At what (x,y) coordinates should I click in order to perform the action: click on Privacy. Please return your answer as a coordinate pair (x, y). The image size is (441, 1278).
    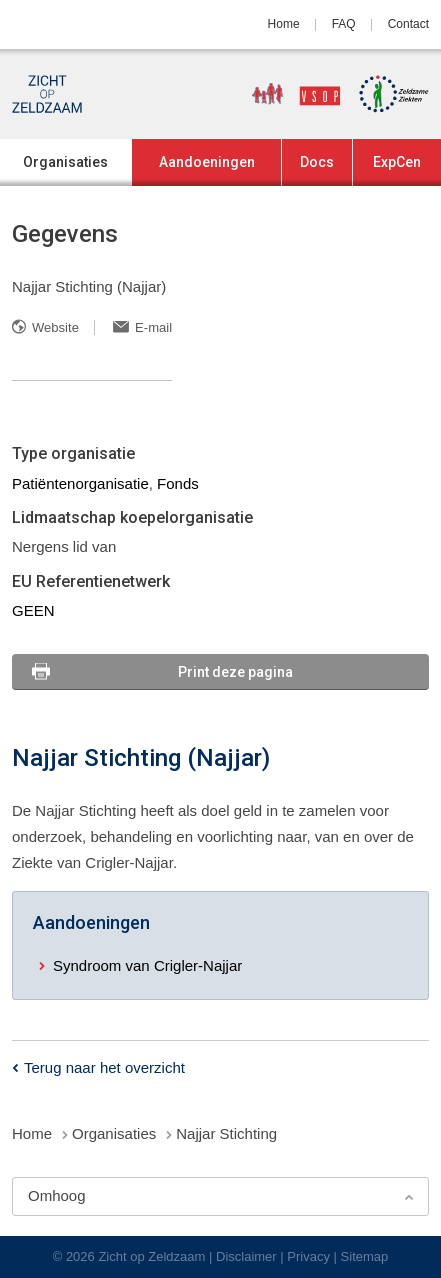
    Looking at the image, I should click on (308, 1256).